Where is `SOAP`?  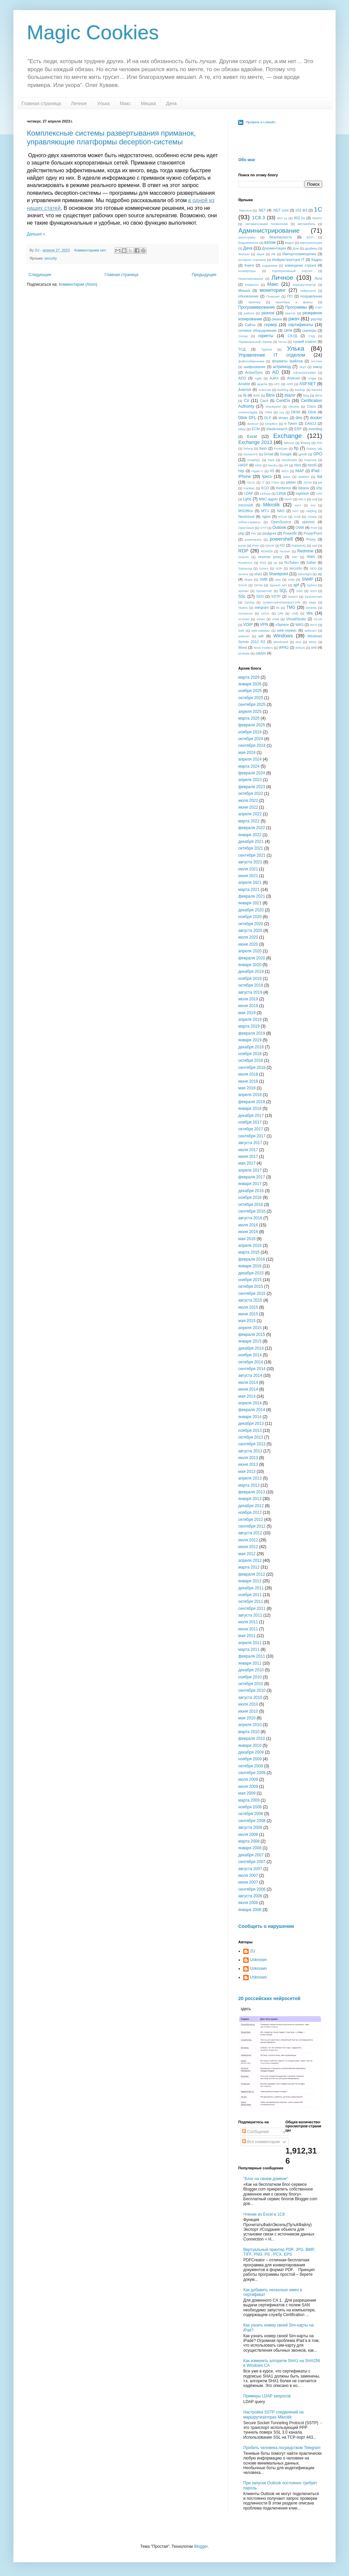 SOAP is located at coordinates (242, 585).